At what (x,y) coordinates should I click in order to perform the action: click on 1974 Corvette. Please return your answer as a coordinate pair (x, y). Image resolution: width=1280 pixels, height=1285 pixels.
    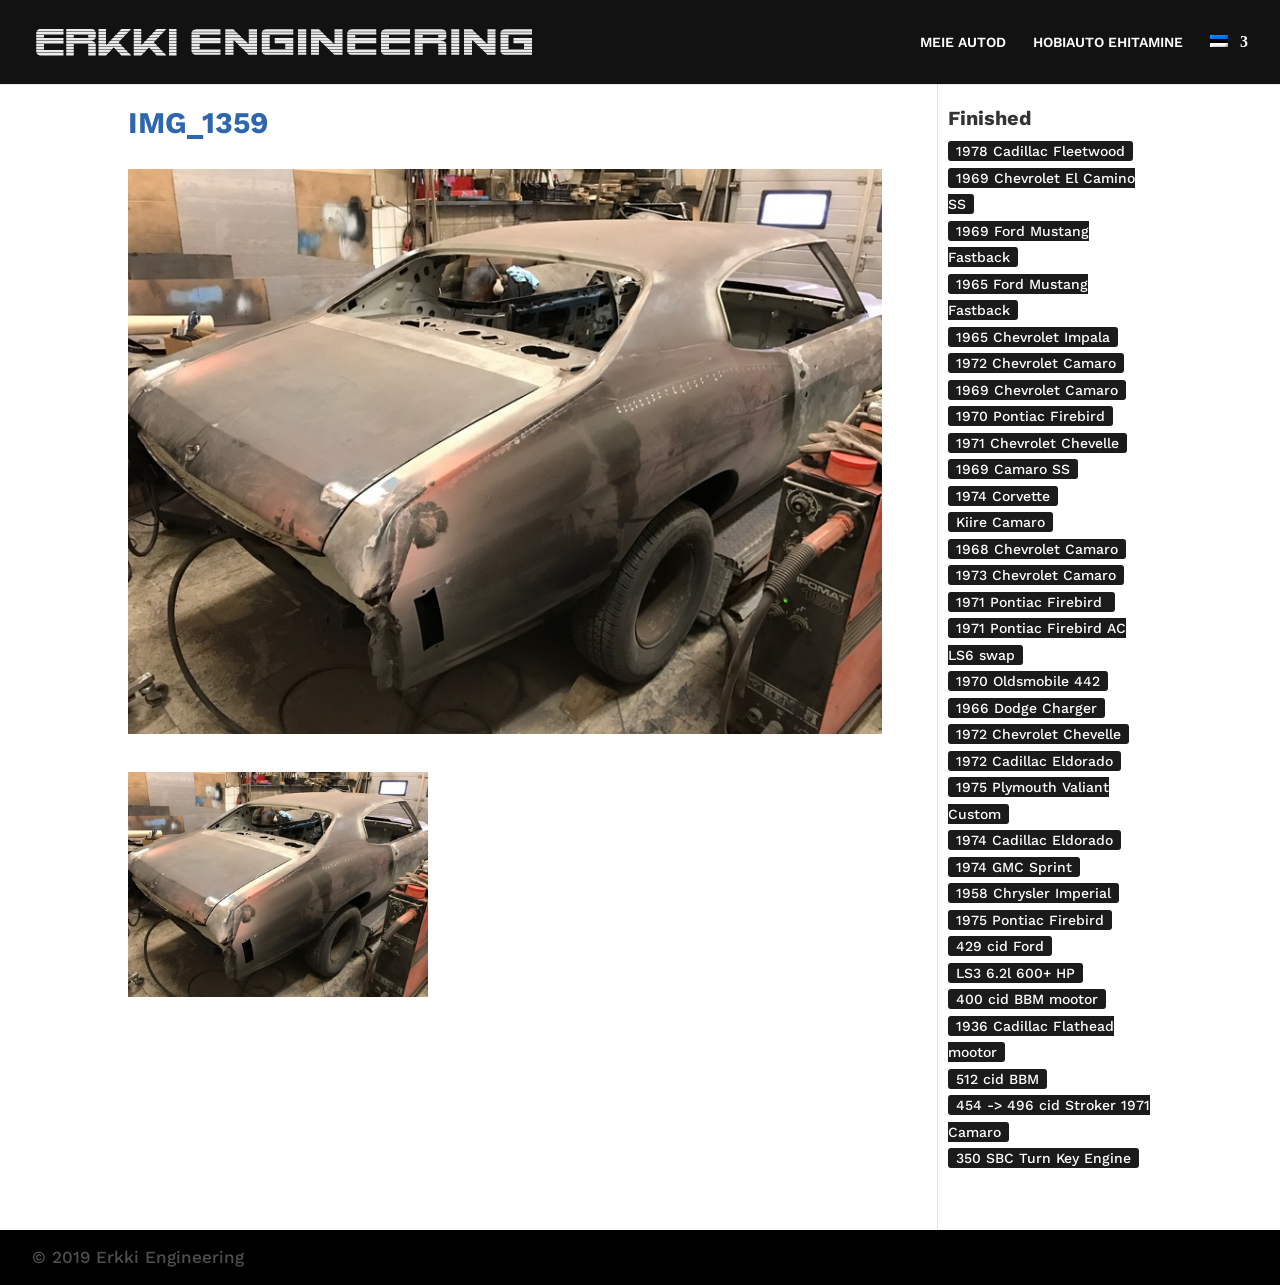
    Looking at the image, I should click on (1003, 496).